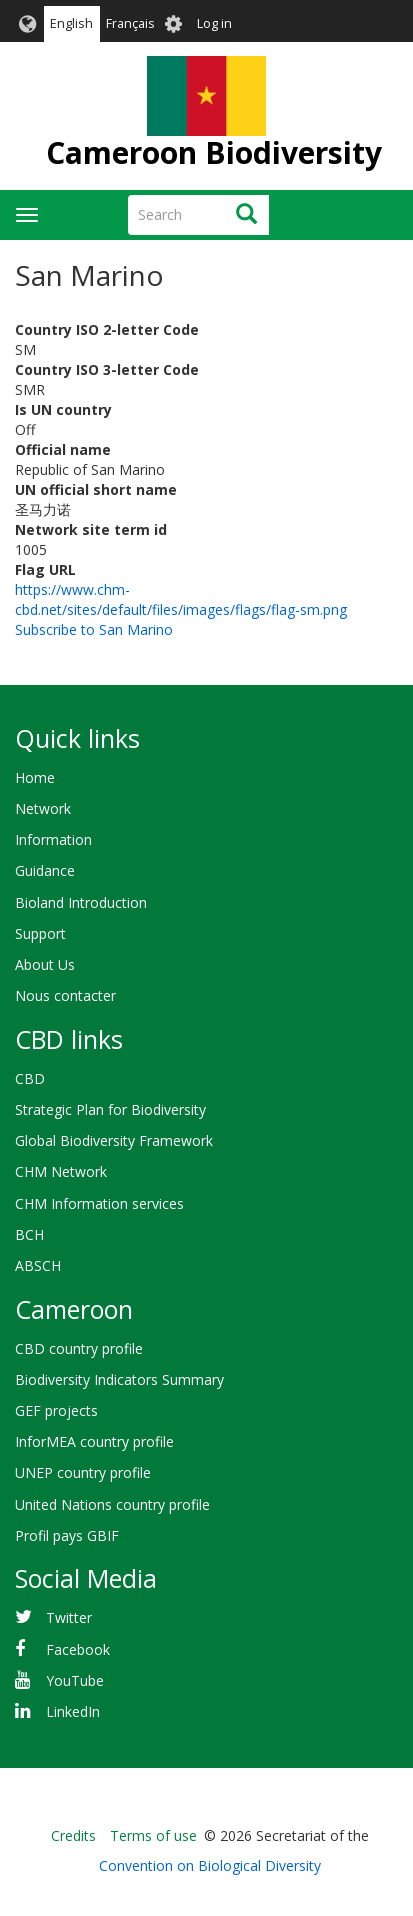  What do you see at coordinates (114, 1140) in the screenshot?
I see `Global Biodiversity Framework` at bounding box center [114, 1140].